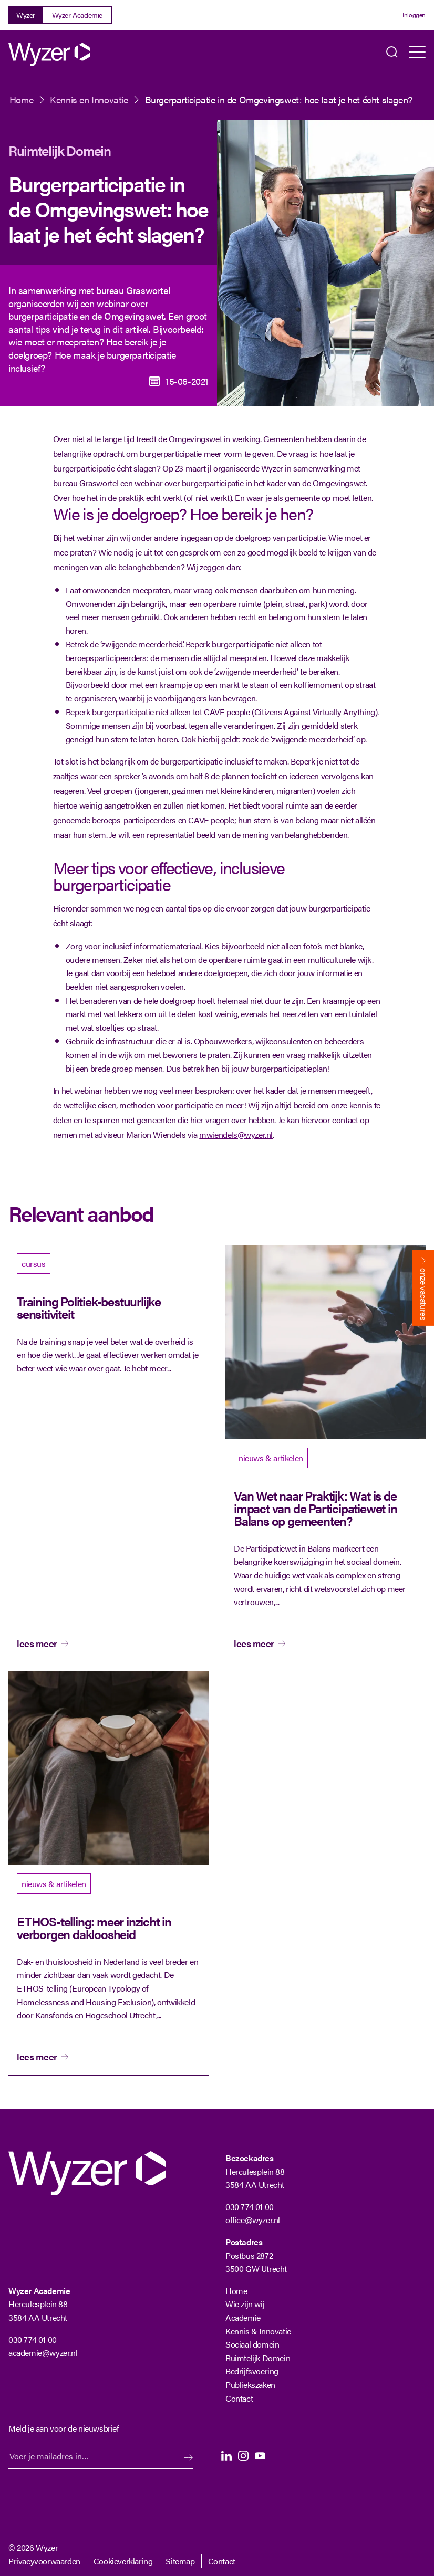 Image resolution: width=434 pixels, height=2576 pixels. Describe the element at coordinates (243, 2317) in the screenshot. I see `Academie` at that location.